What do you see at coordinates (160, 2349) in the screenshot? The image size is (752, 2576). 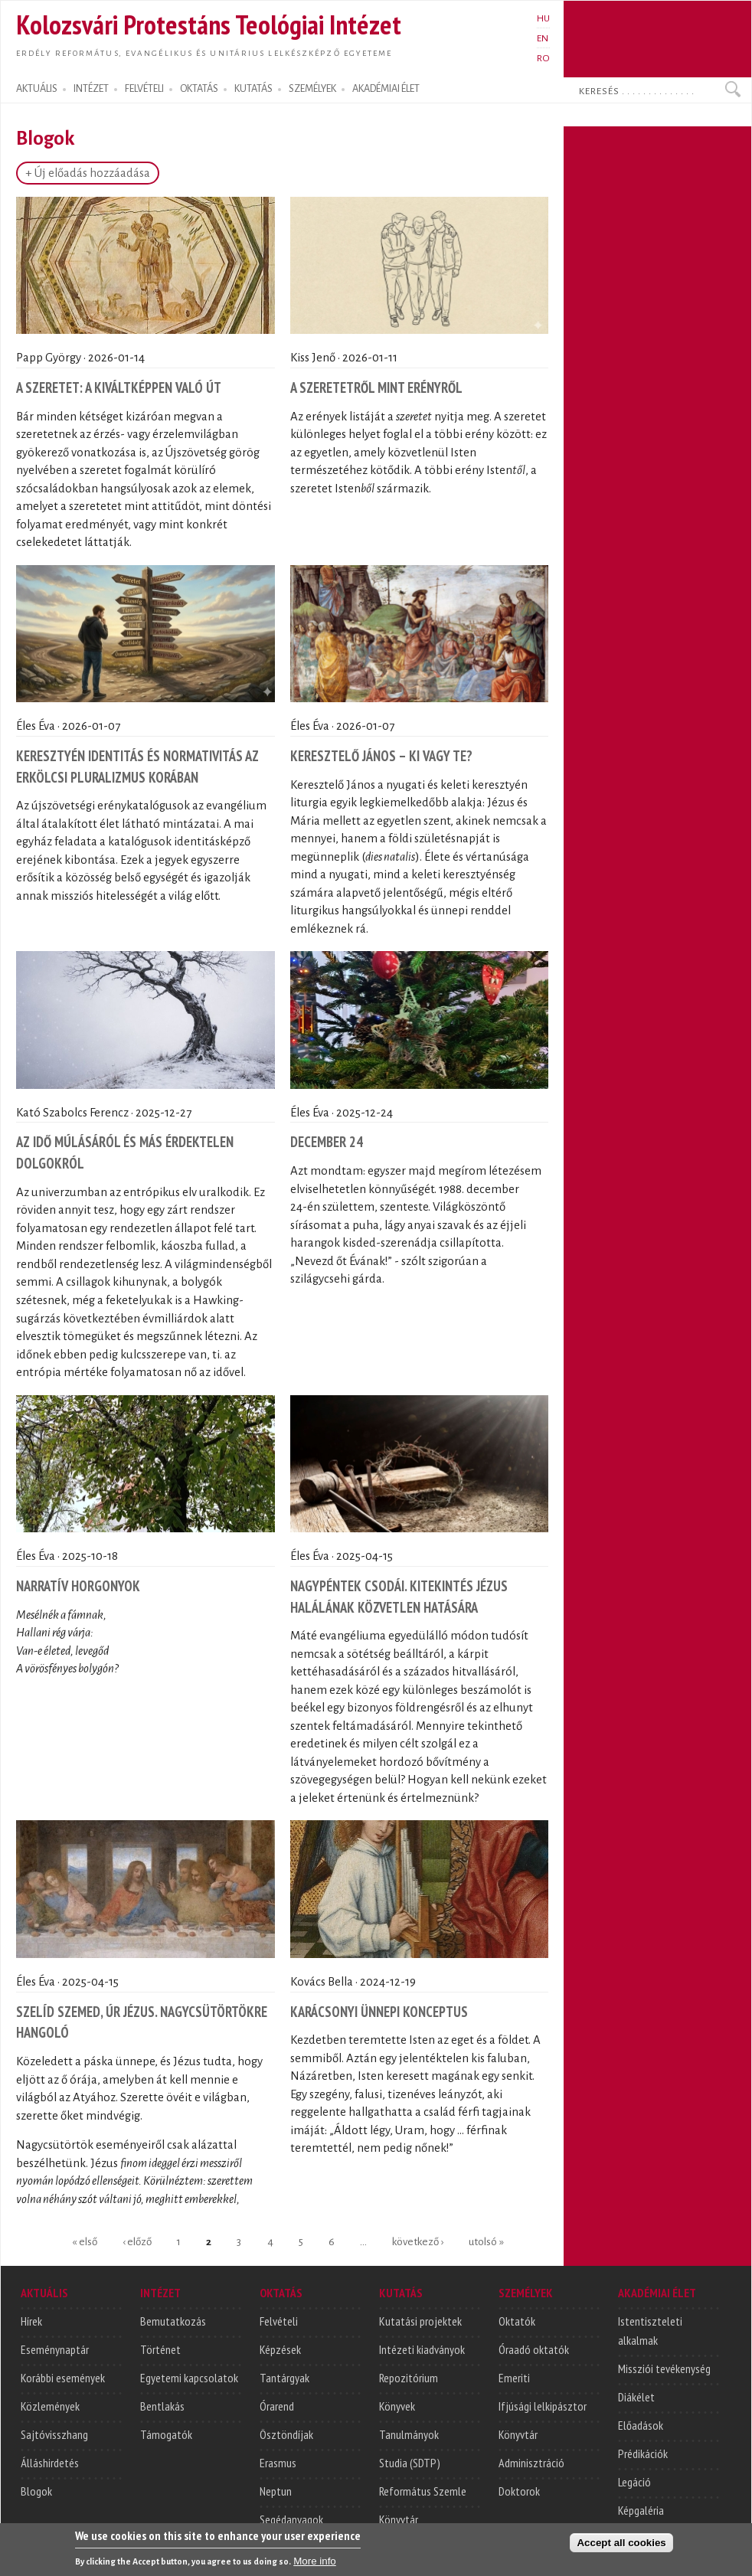 I see `Történet` at bounding box center [160, 2349].